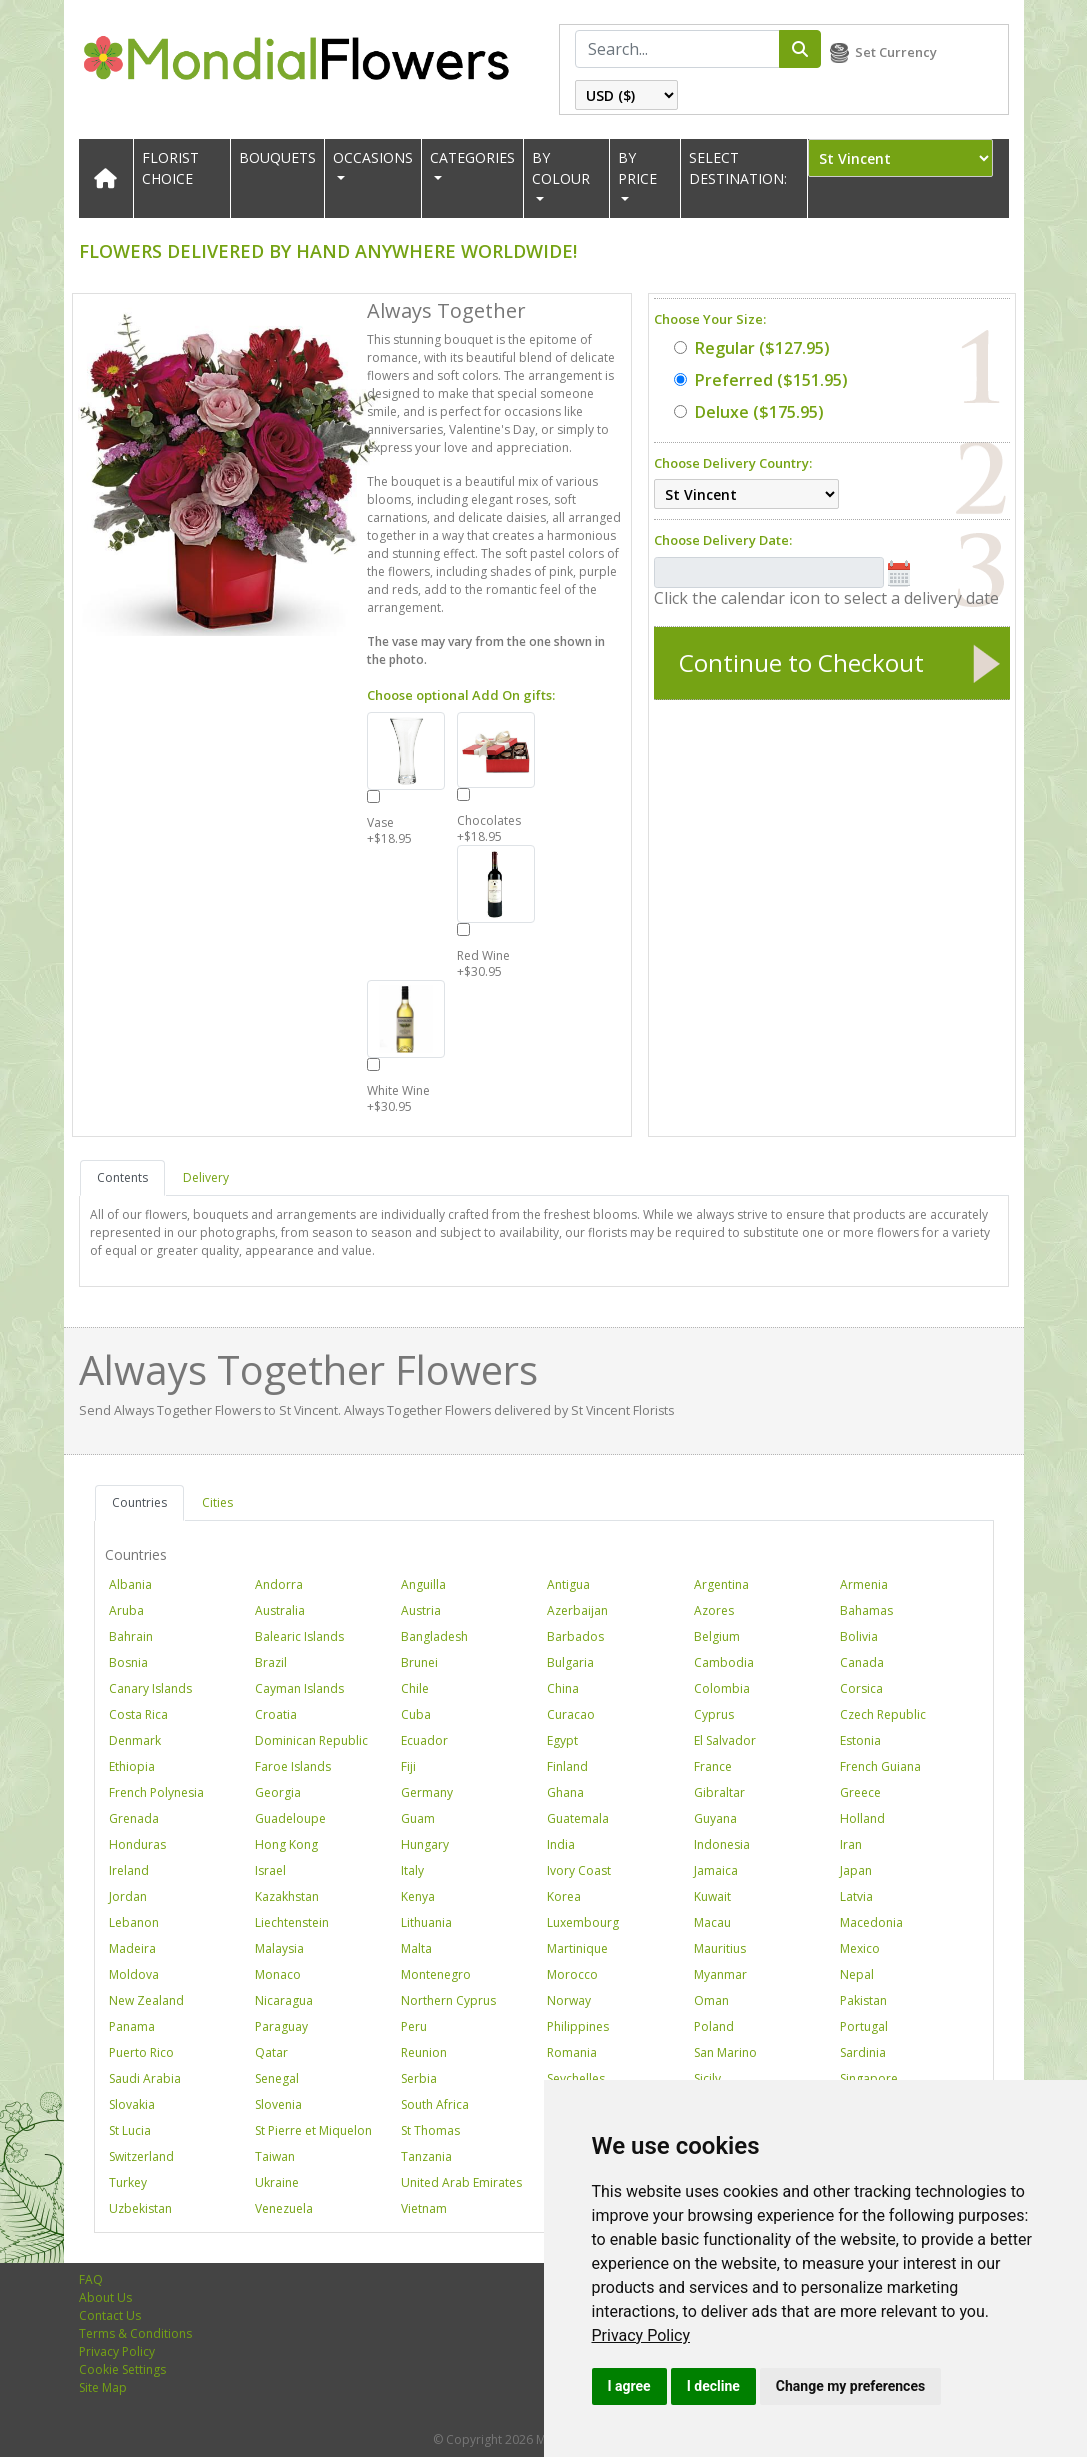 The width and height of the screenshot is (1087, 2457). I want to click on Hong Kong, so click(286, 1844).